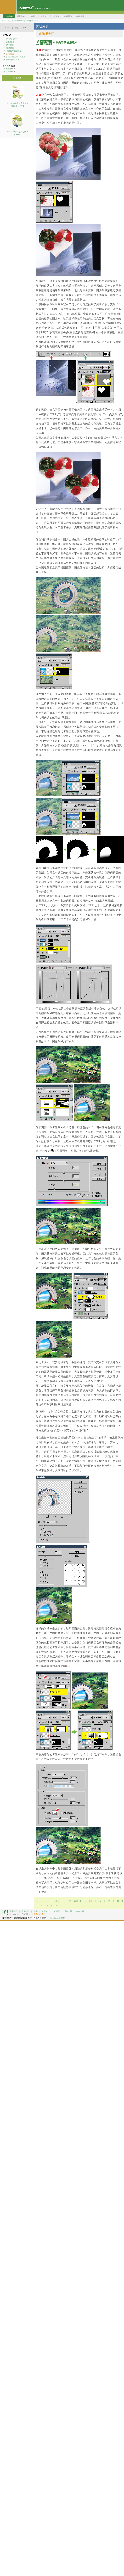 Image resolution: width=124 pixels, height=2576 pixels. What do you see at coordinates (12, 20) in the screenshot?
I see `文字教程` at bounding box center [12, 20].